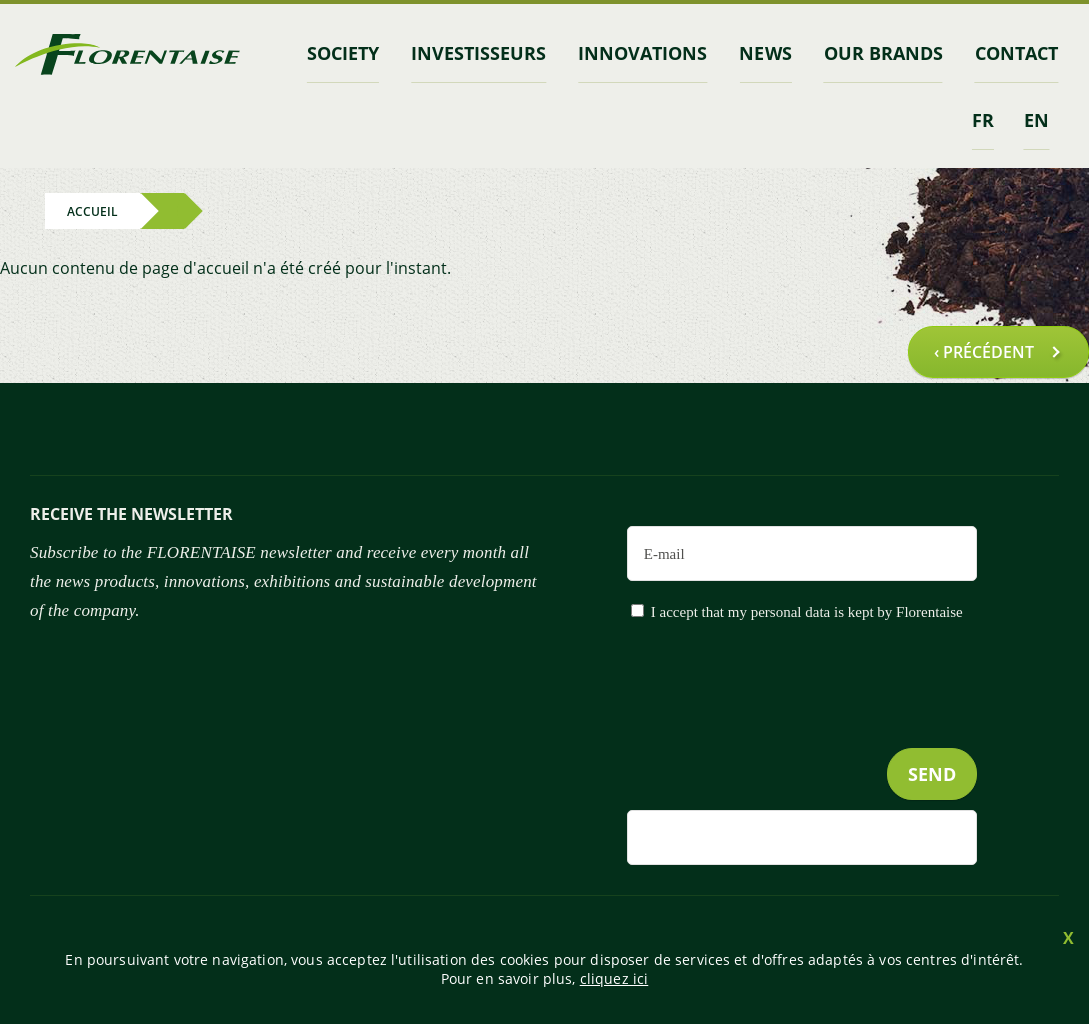 This screenshot has height=1024, width=1089. What do you see at coordinates (92, 210) in the screenshot?
I see `Accueil` at bounding box center [92, 210].